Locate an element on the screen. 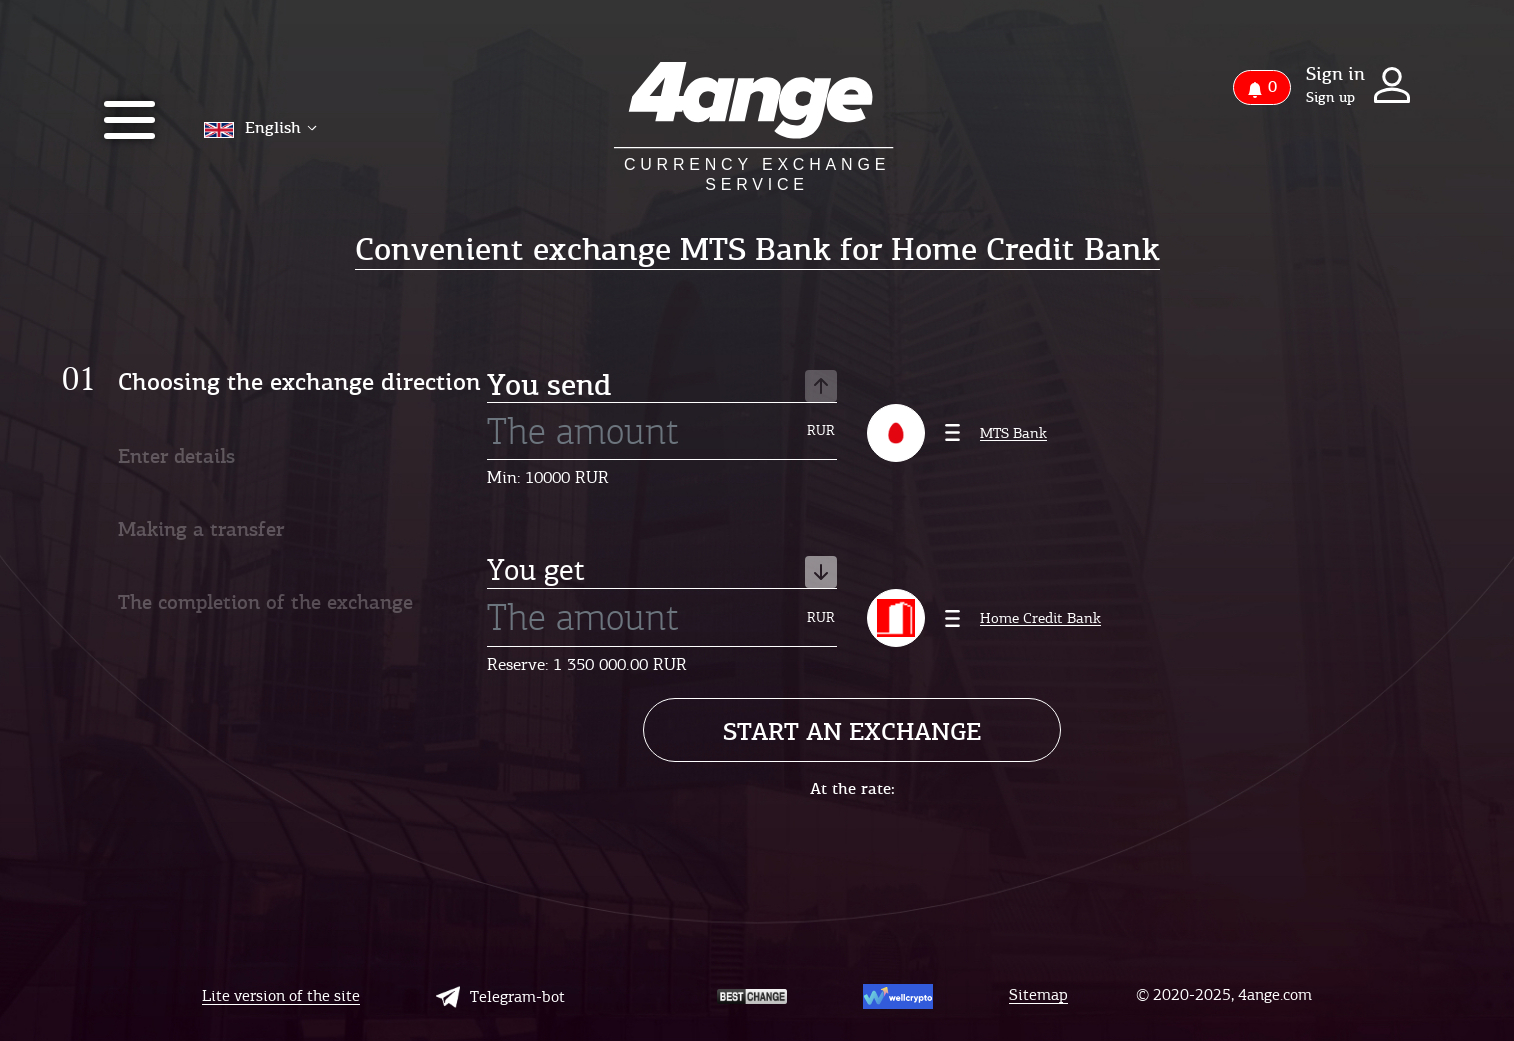 The width and height of the screenshot is (1514, 1041). Sign up is located at coordinates (1330, 98).